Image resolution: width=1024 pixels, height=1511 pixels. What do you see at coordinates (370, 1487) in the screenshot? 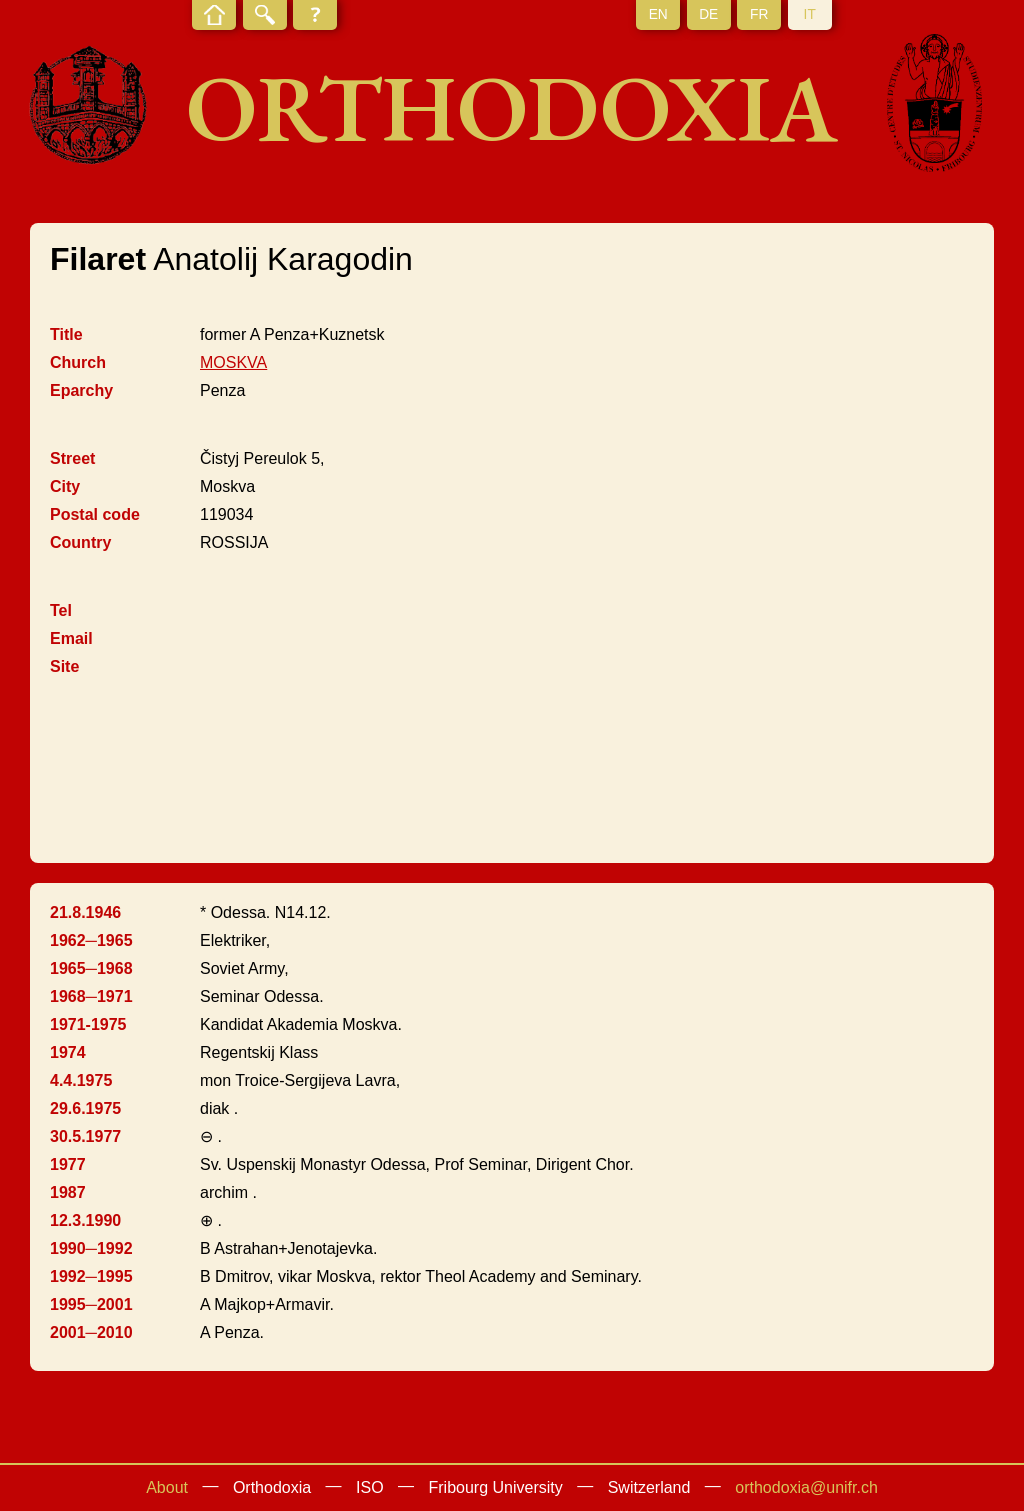
I see `ISO` at bounding box center [370, 1487].